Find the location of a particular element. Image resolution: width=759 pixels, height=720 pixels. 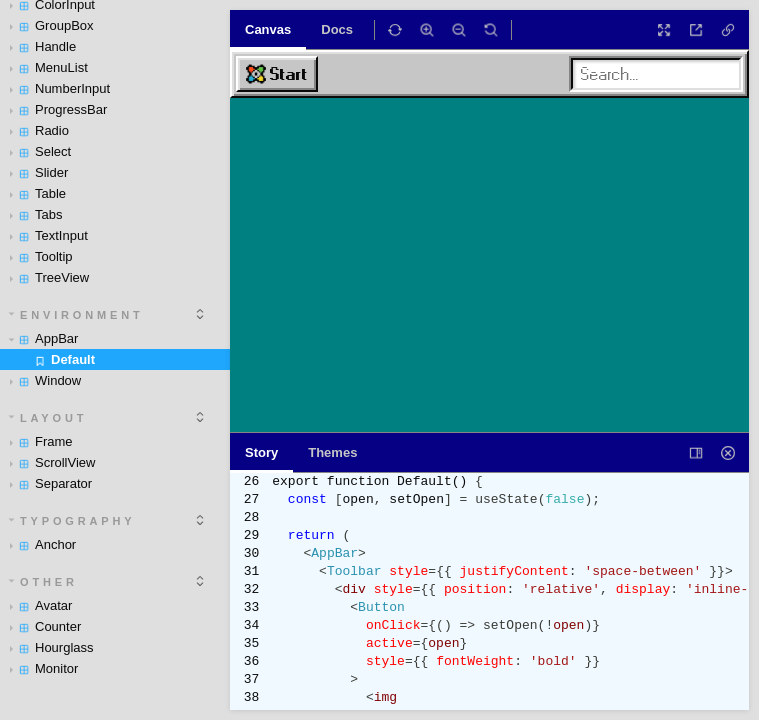

Default is located at coordinates (64, 359).